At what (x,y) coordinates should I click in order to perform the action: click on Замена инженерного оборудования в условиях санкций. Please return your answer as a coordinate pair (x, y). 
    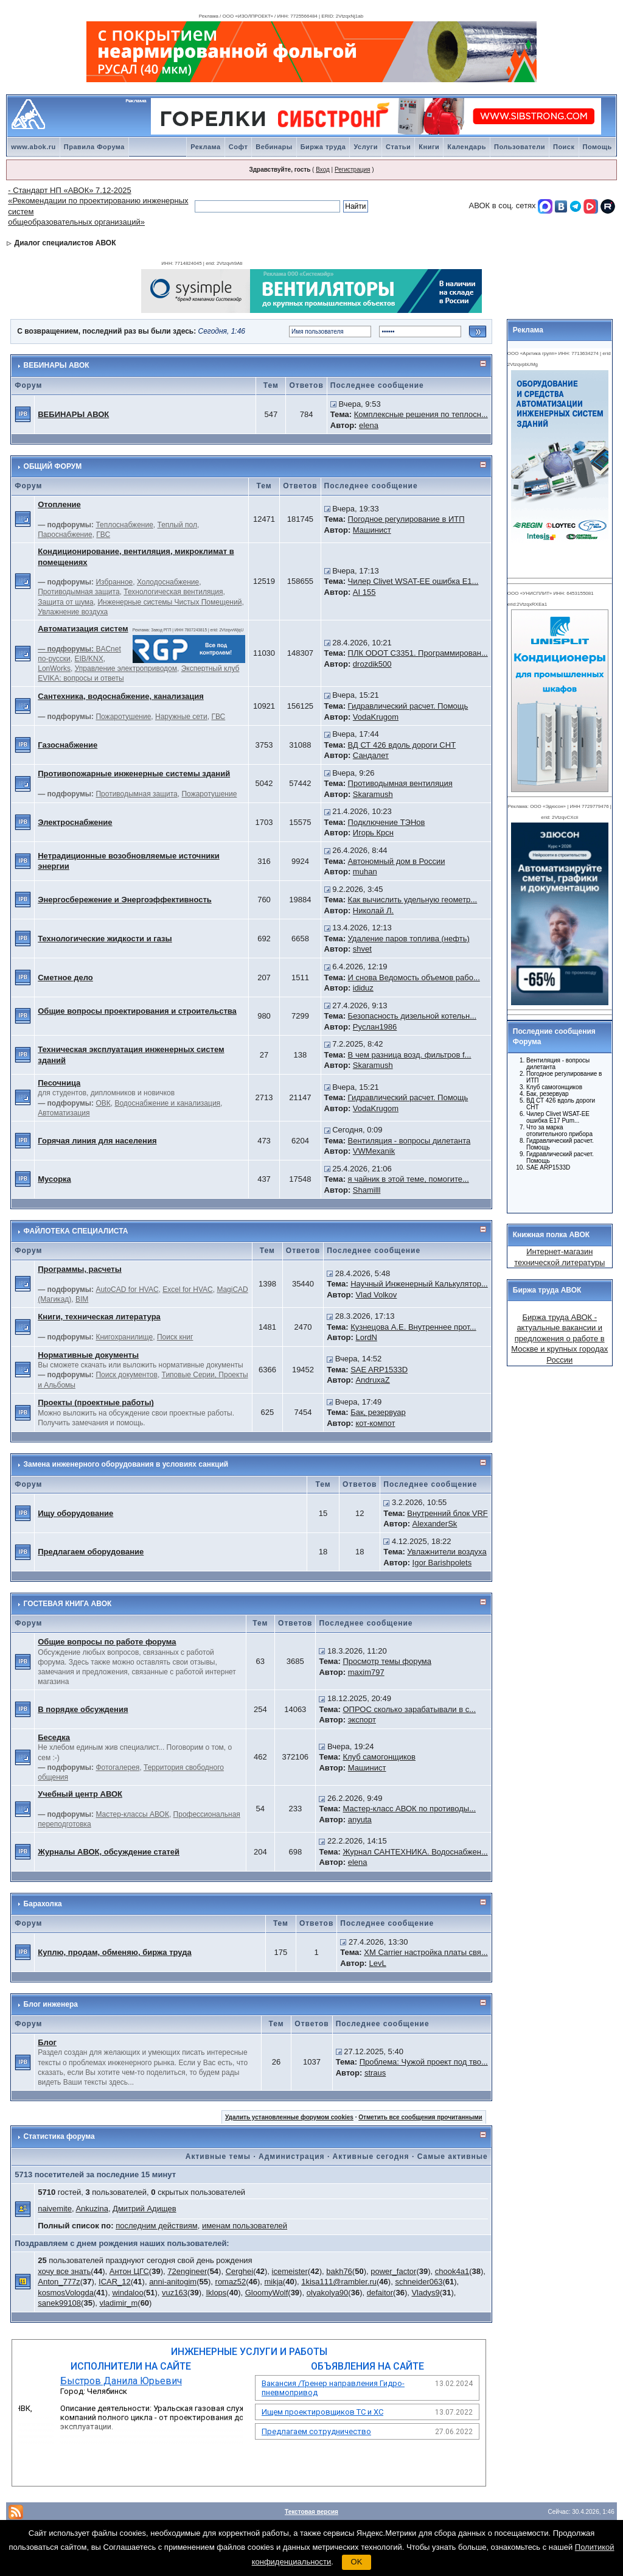
    Looking at the image, I should click on (126, 1464).